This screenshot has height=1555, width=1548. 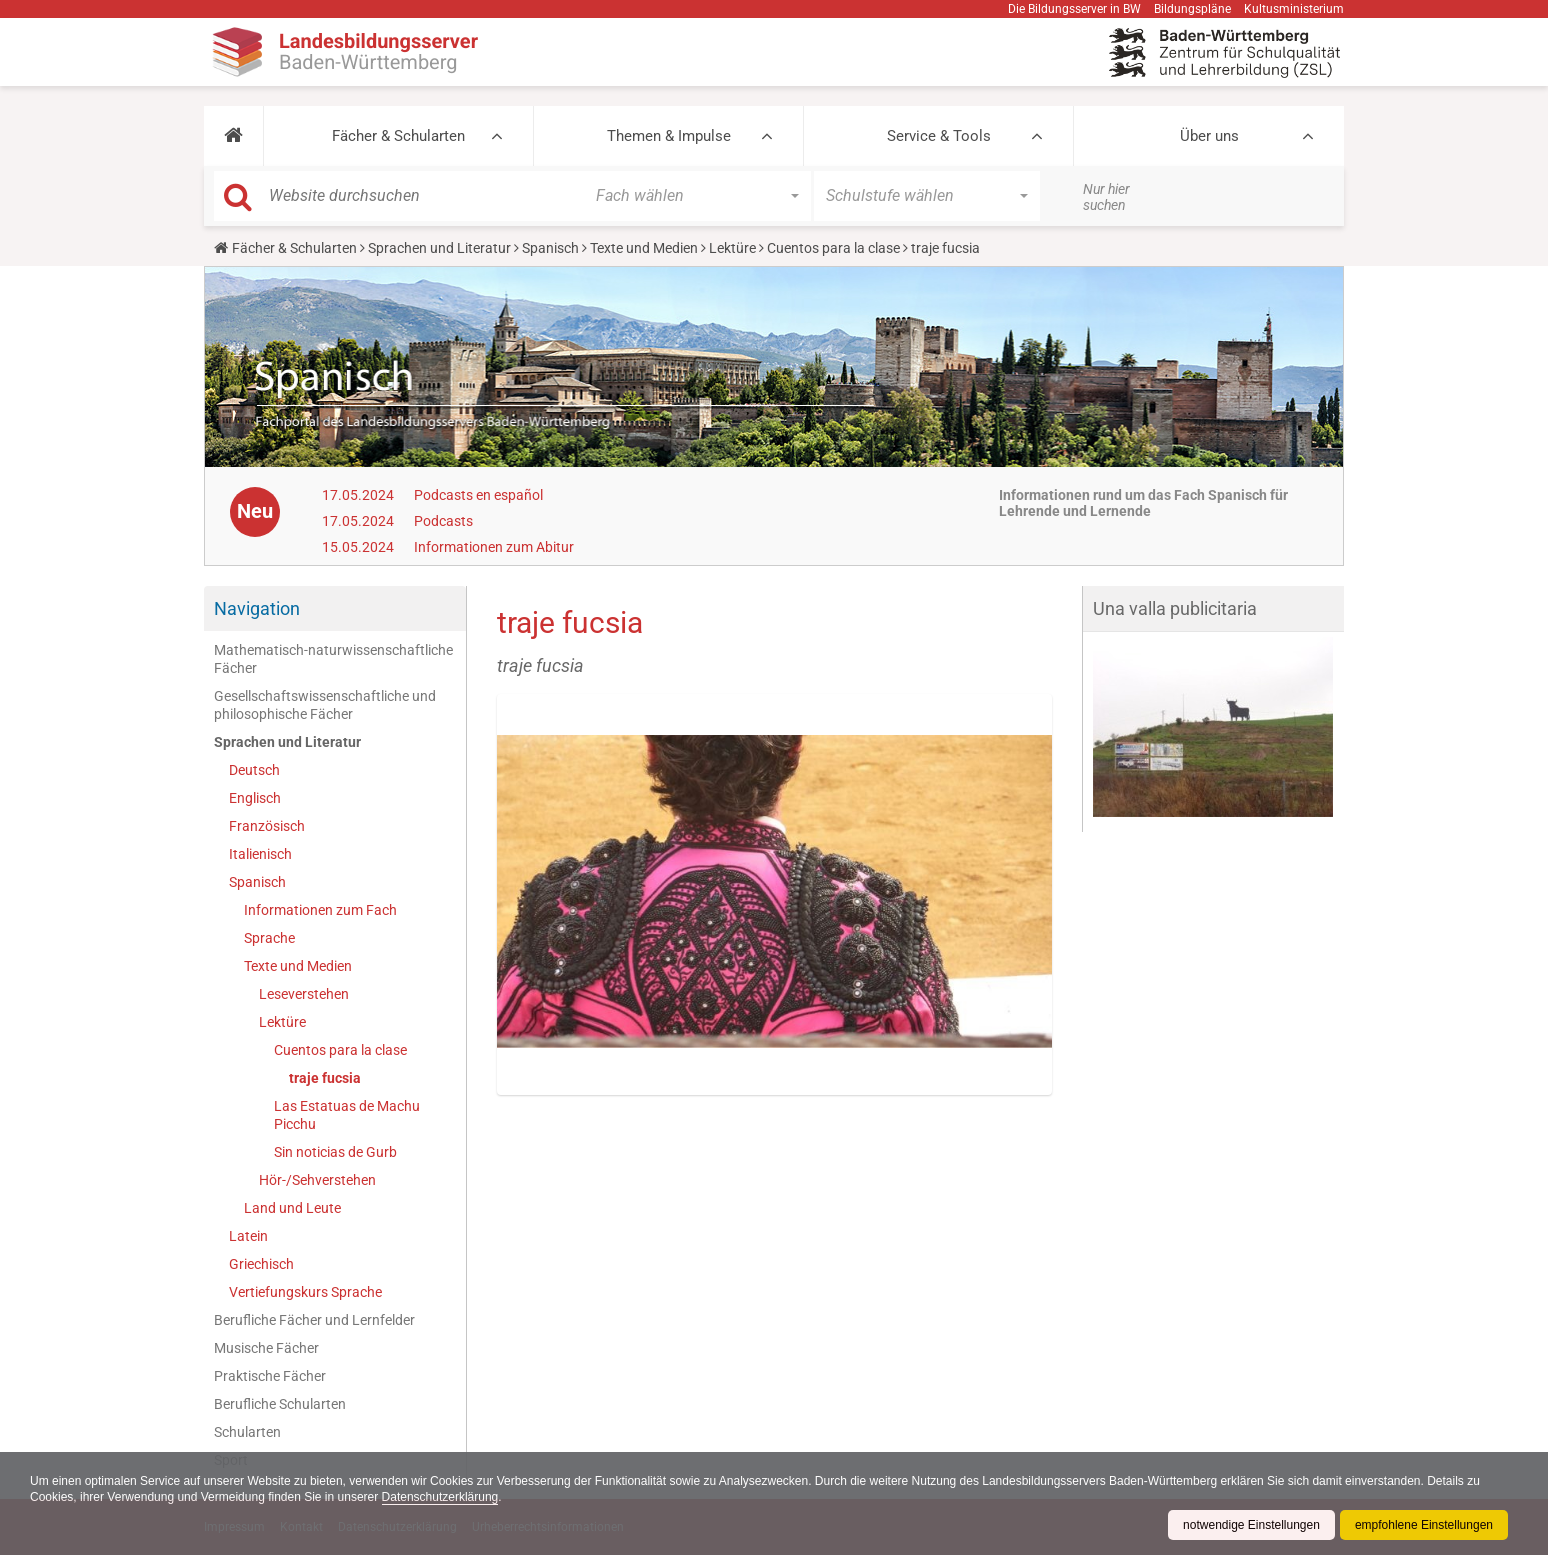 I want to click on Sprache, so click(x=269, y=938).